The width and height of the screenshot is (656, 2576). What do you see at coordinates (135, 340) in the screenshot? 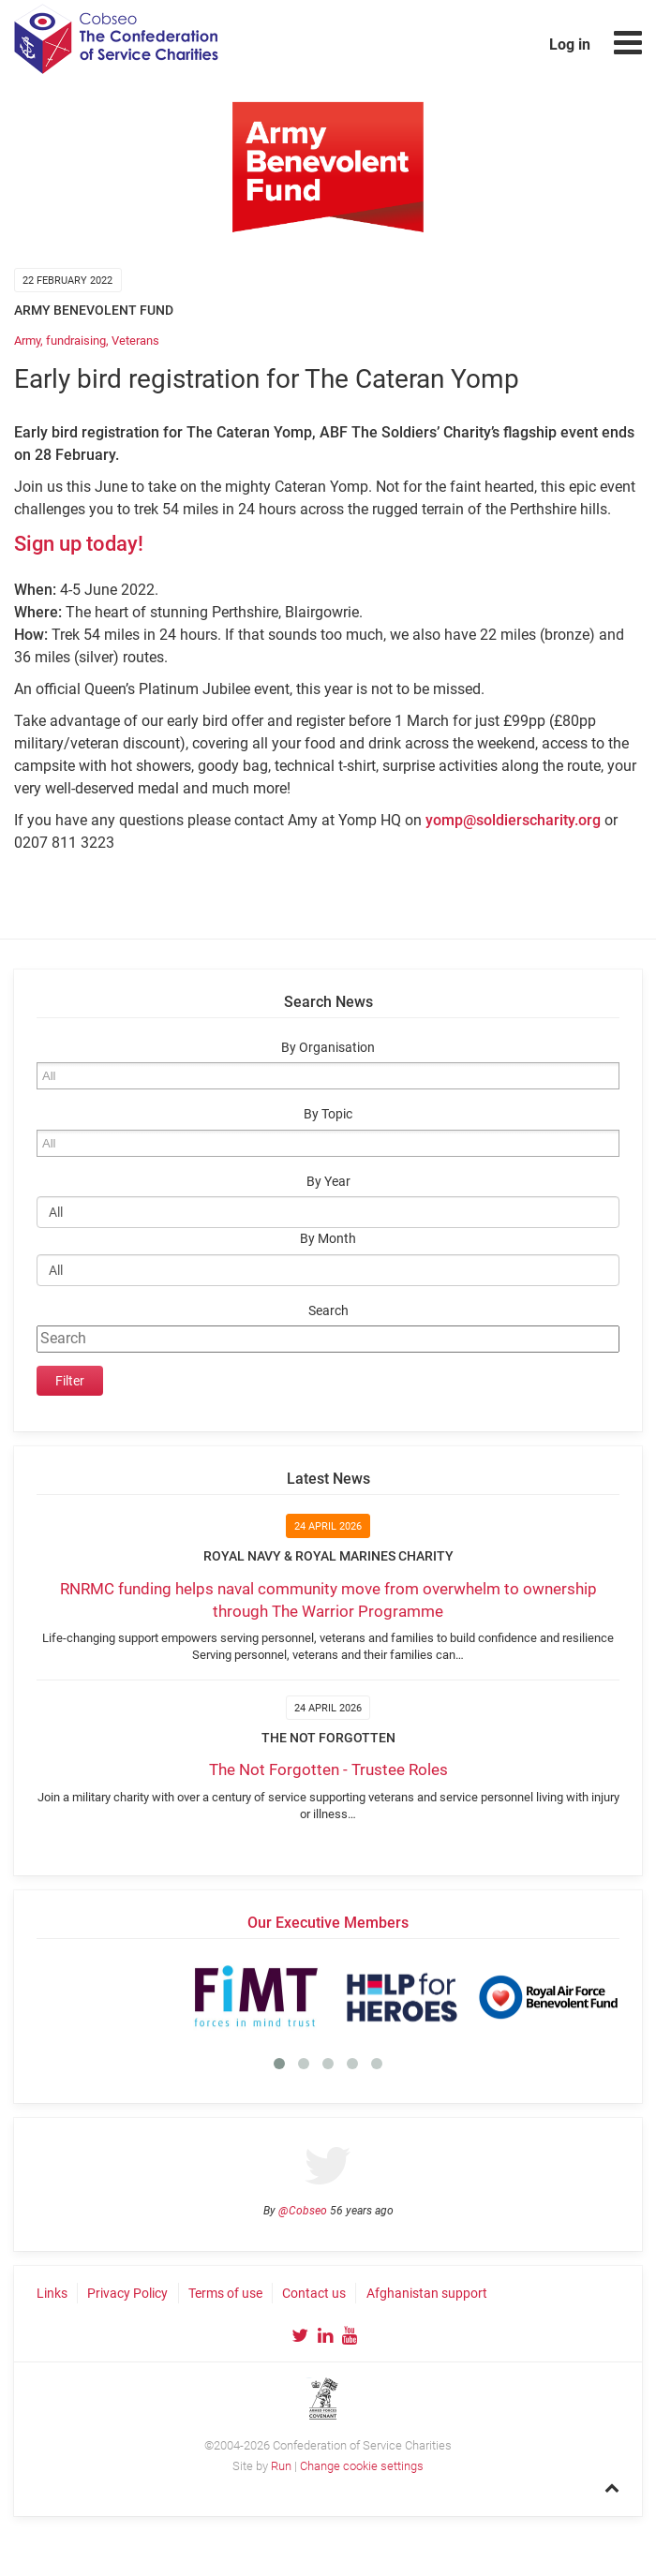
I see `Veterans` at bounding box center [135, 340].